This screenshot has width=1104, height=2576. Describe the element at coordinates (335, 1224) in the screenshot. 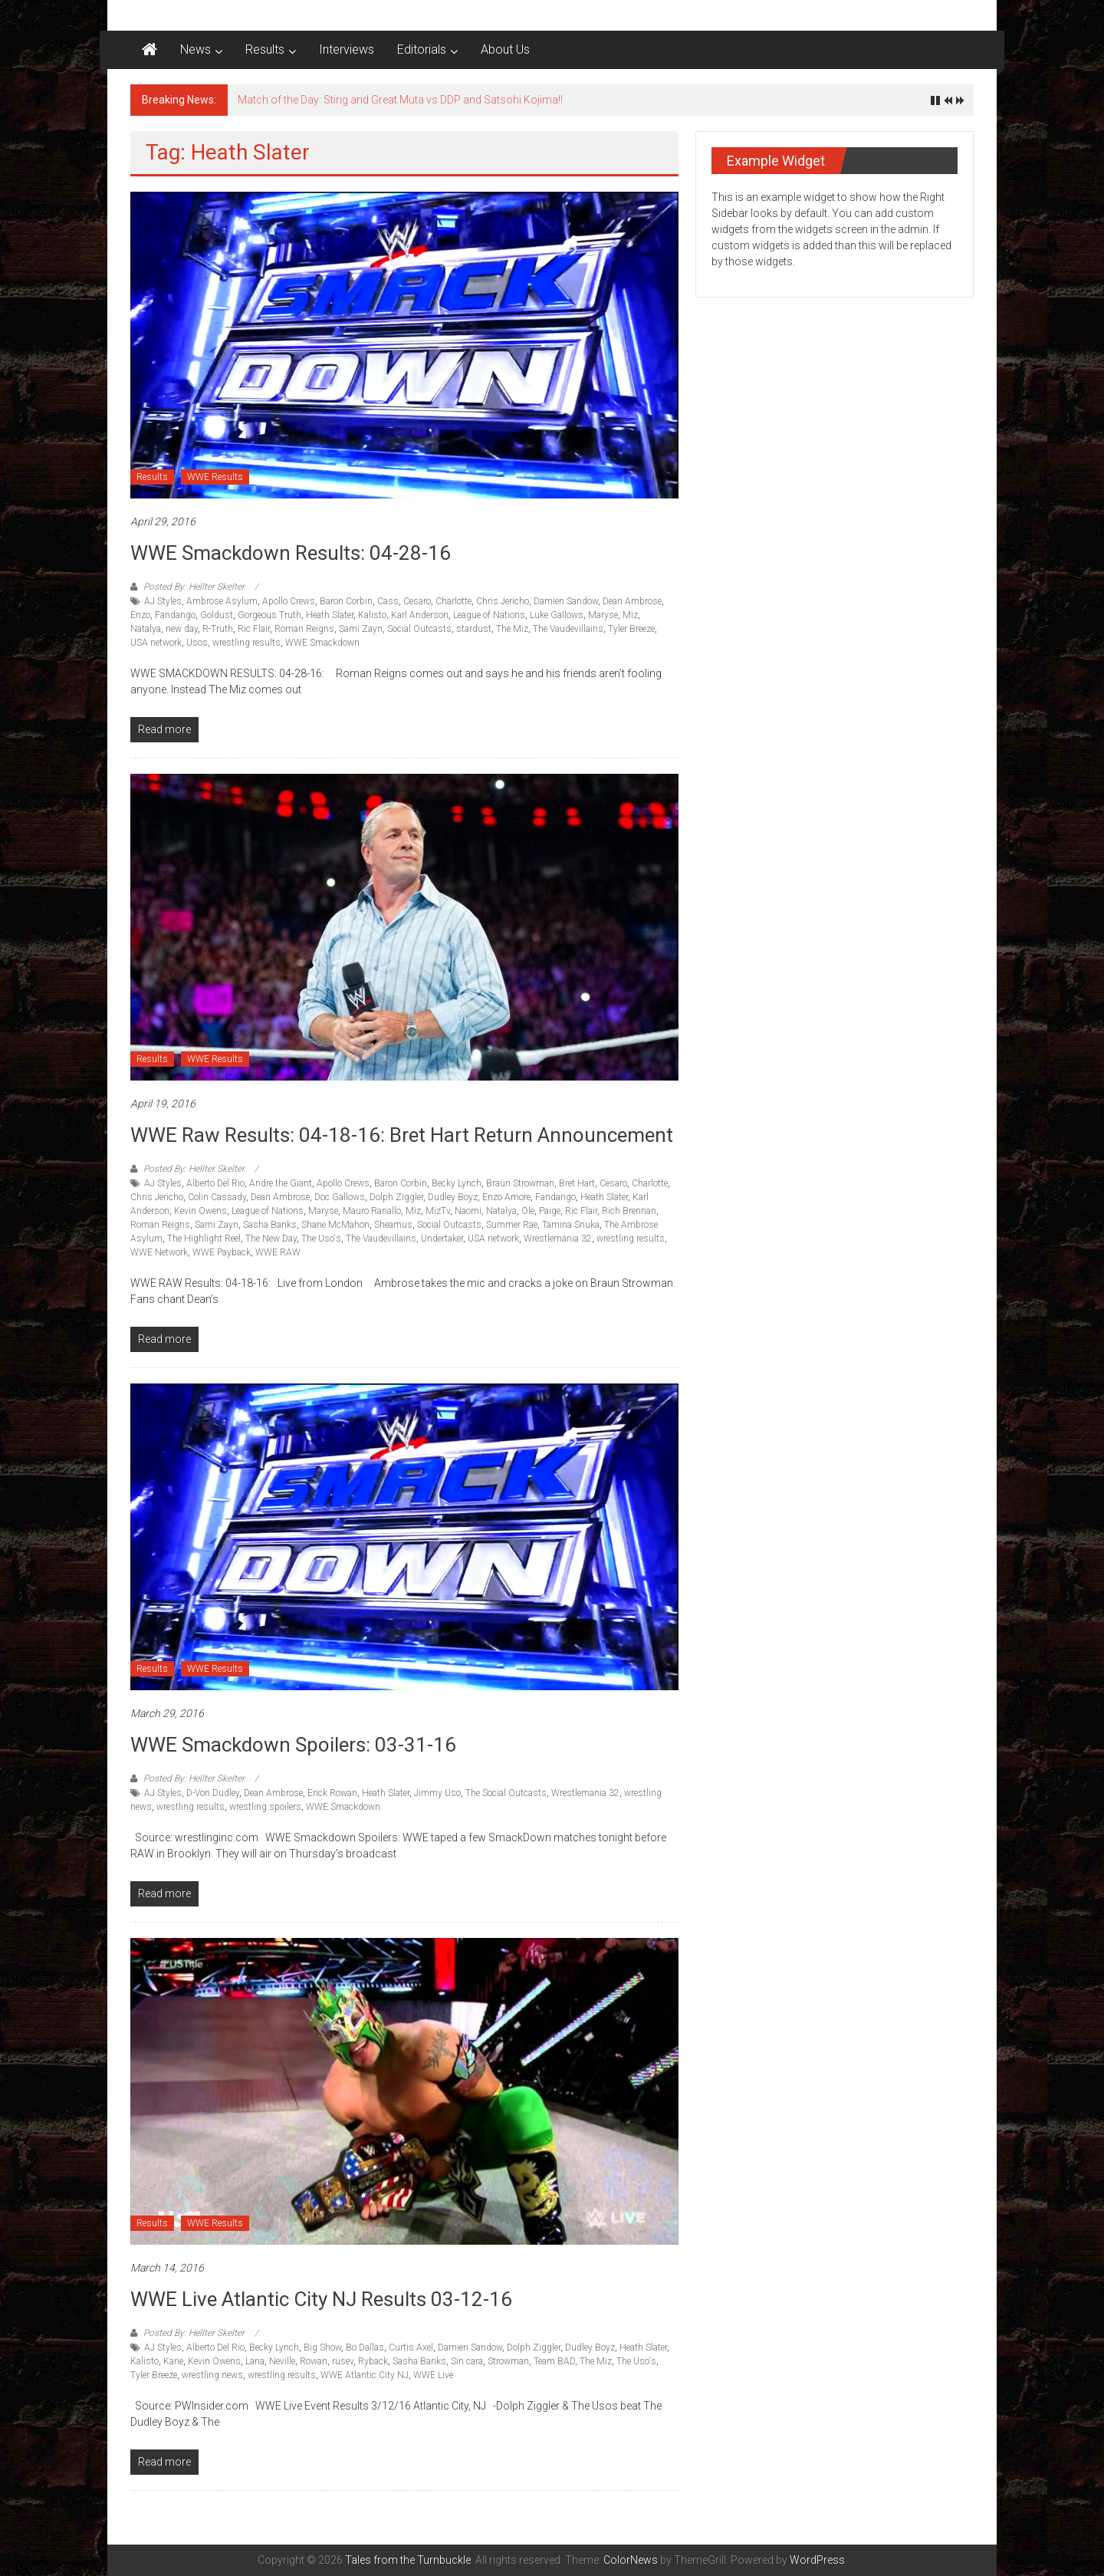

I see `Shane McMahon` at that location.